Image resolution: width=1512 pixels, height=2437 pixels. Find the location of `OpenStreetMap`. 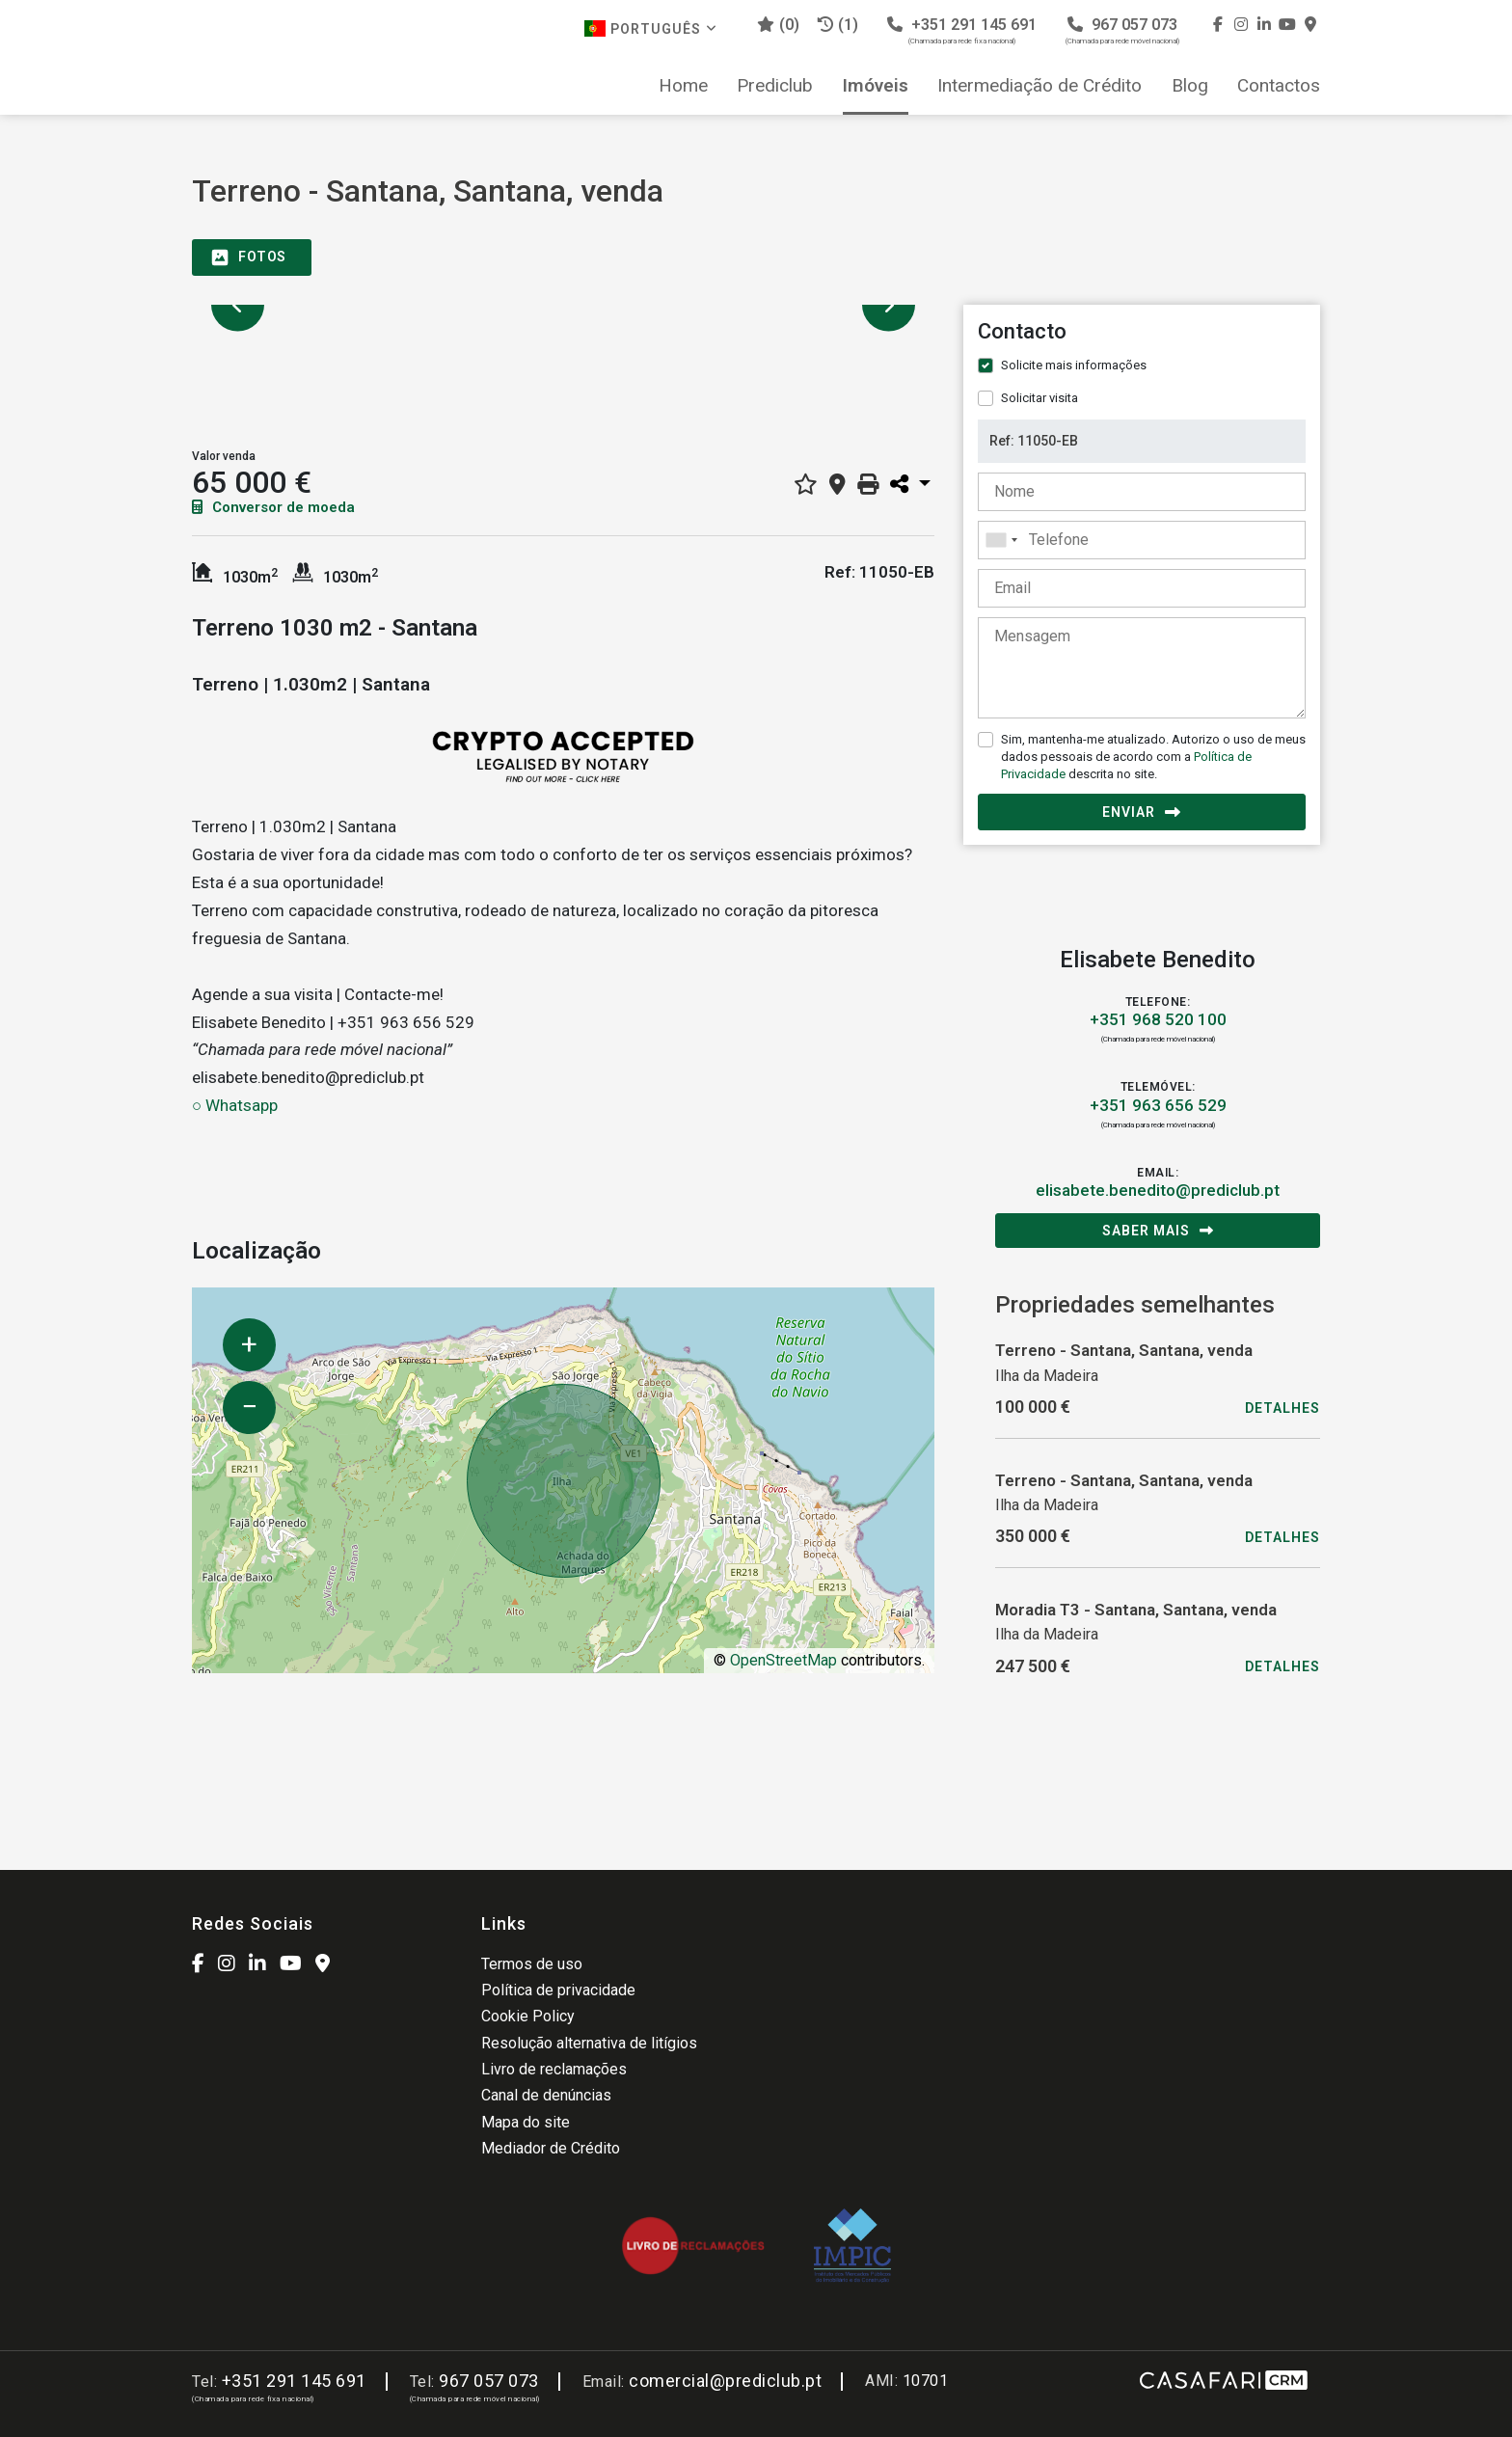

OpenStreetMap is located at coordinates (783, 1660).